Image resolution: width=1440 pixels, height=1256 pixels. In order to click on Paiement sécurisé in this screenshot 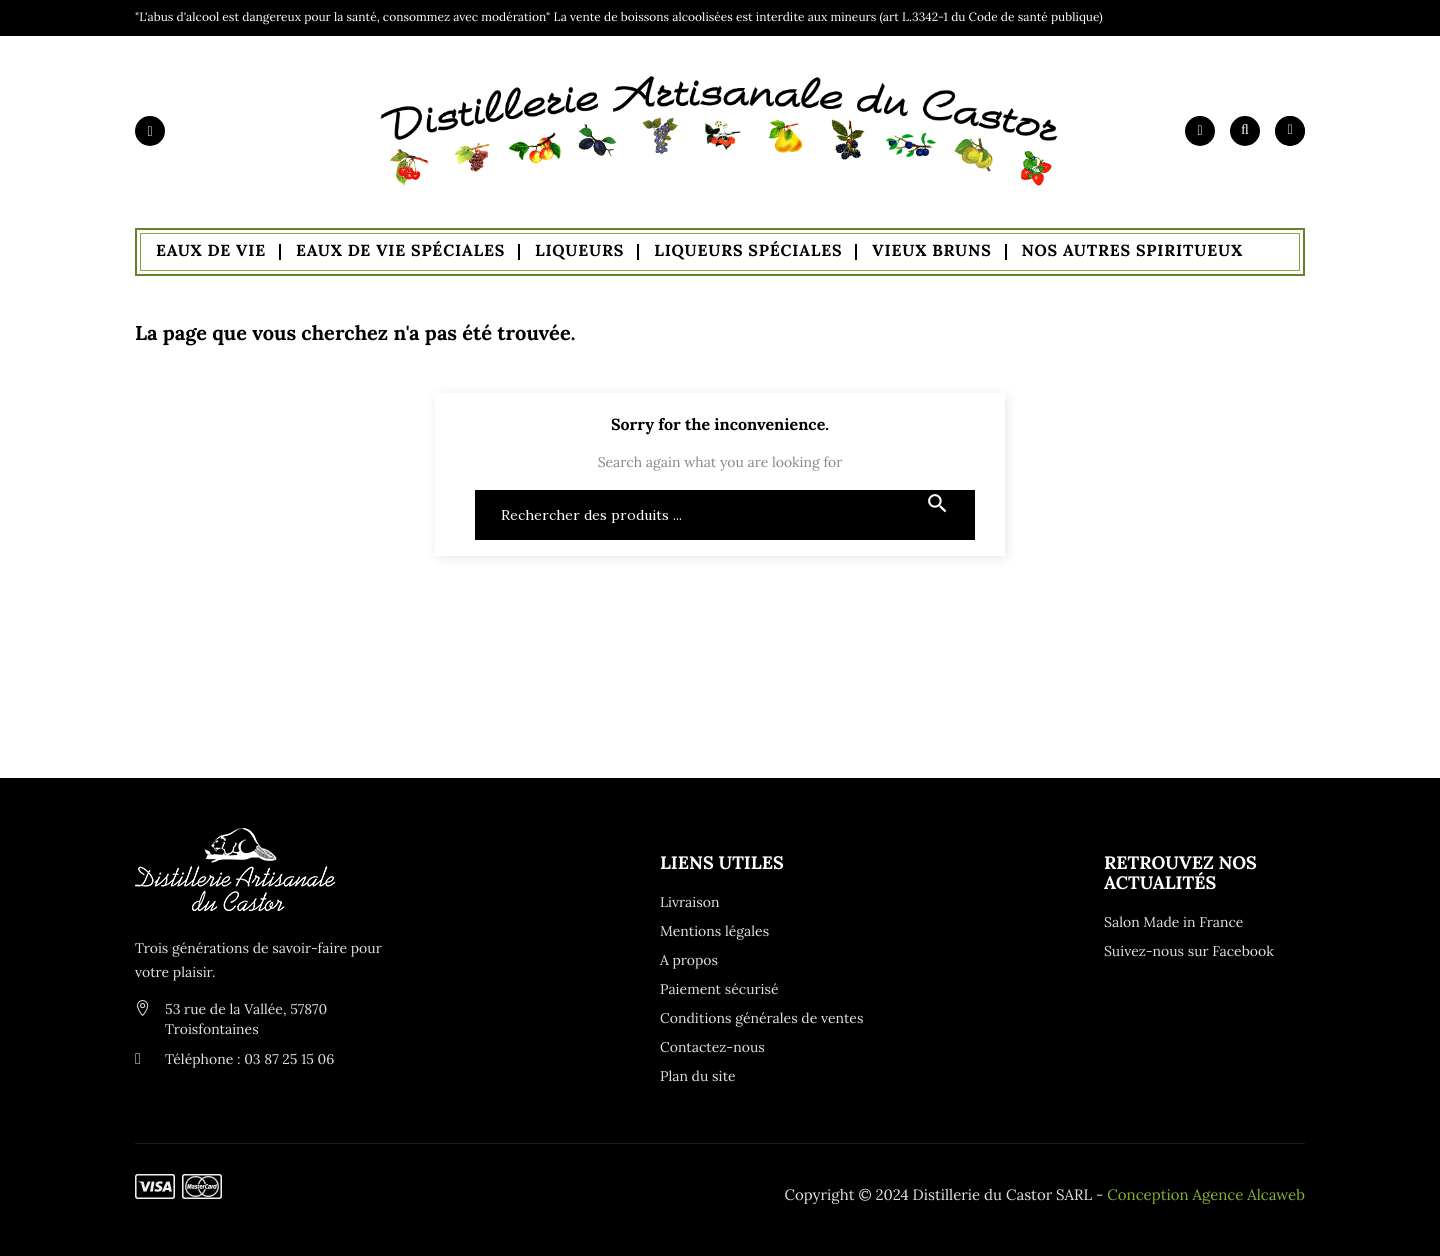, I will do `click(719, 989)`.